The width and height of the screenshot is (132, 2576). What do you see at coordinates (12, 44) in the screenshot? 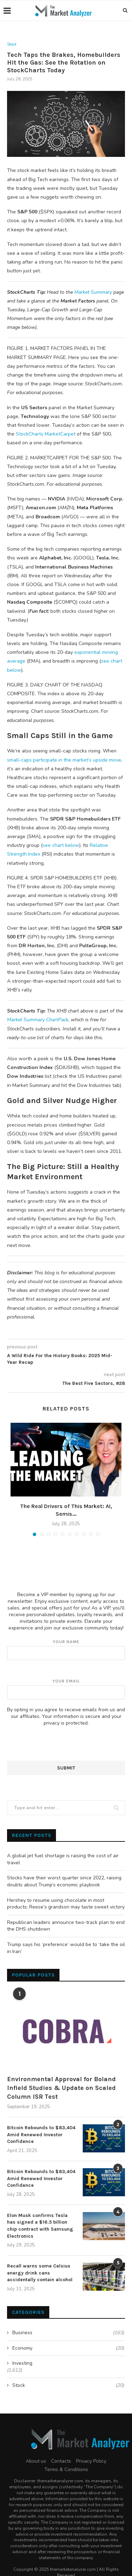
I see `Stock` at bounding box center [12, 44].